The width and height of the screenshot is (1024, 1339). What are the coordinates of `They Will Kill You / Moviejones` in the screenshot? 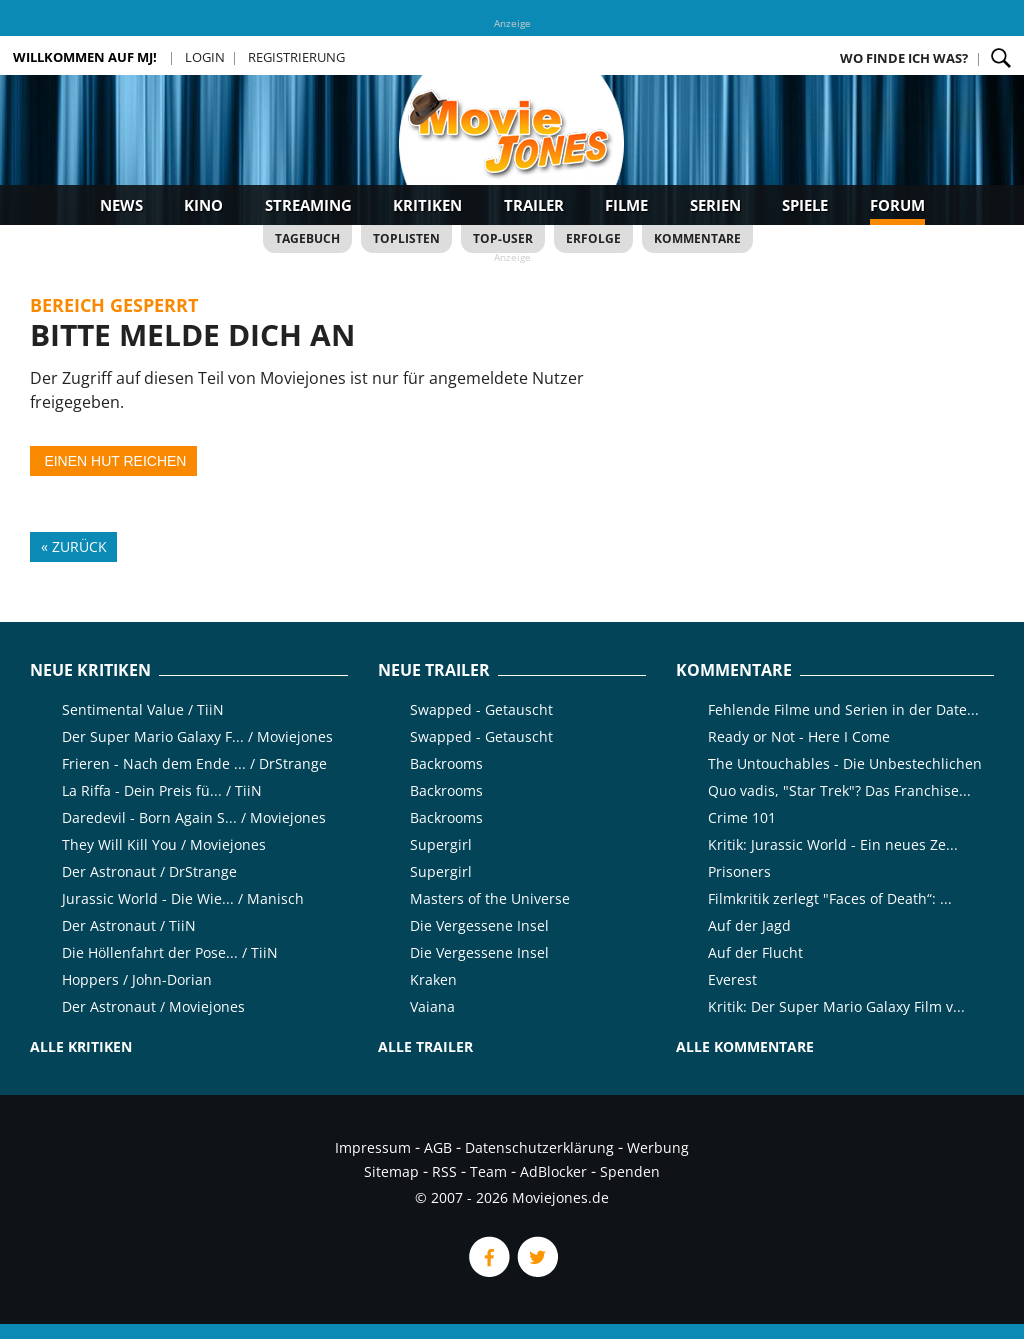 It's located at (164, 844).